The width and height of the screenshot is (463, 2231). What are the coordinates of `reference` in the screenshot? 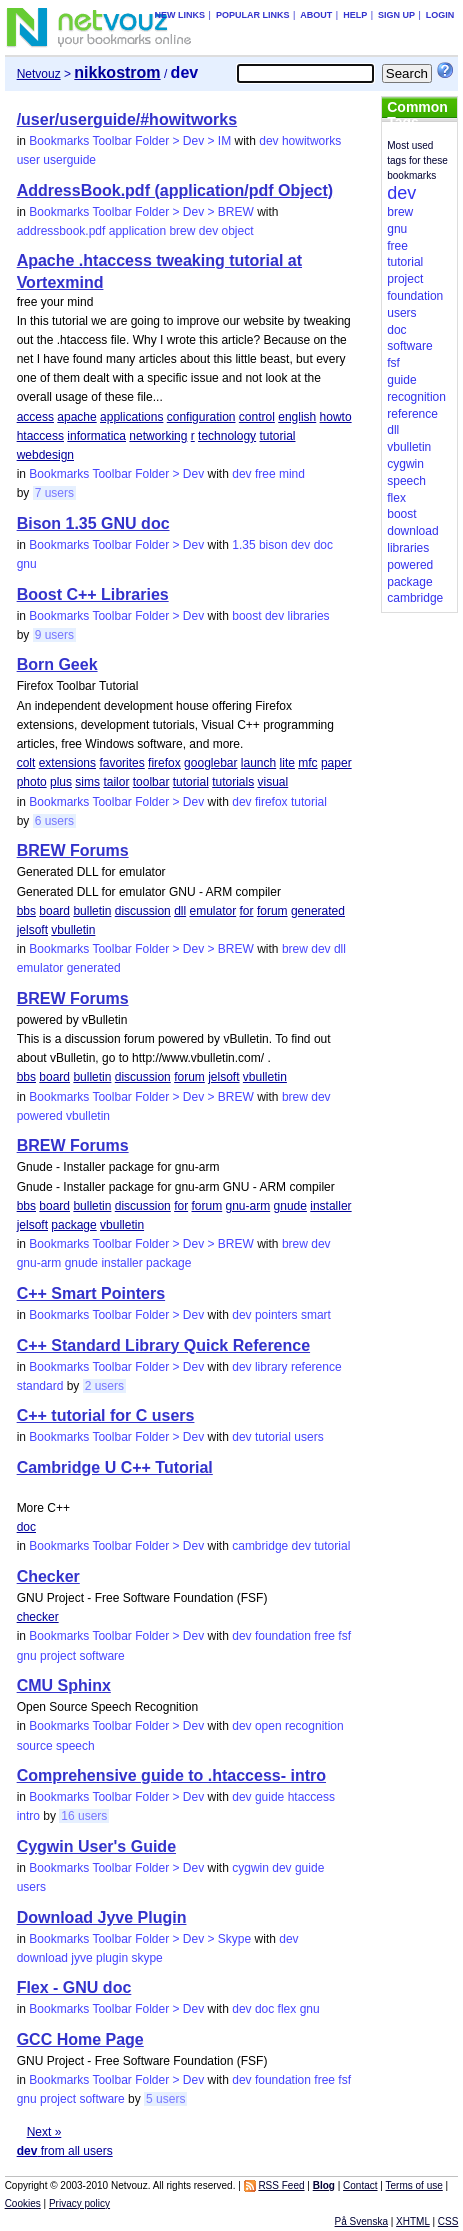 It's located at (316, 1367).